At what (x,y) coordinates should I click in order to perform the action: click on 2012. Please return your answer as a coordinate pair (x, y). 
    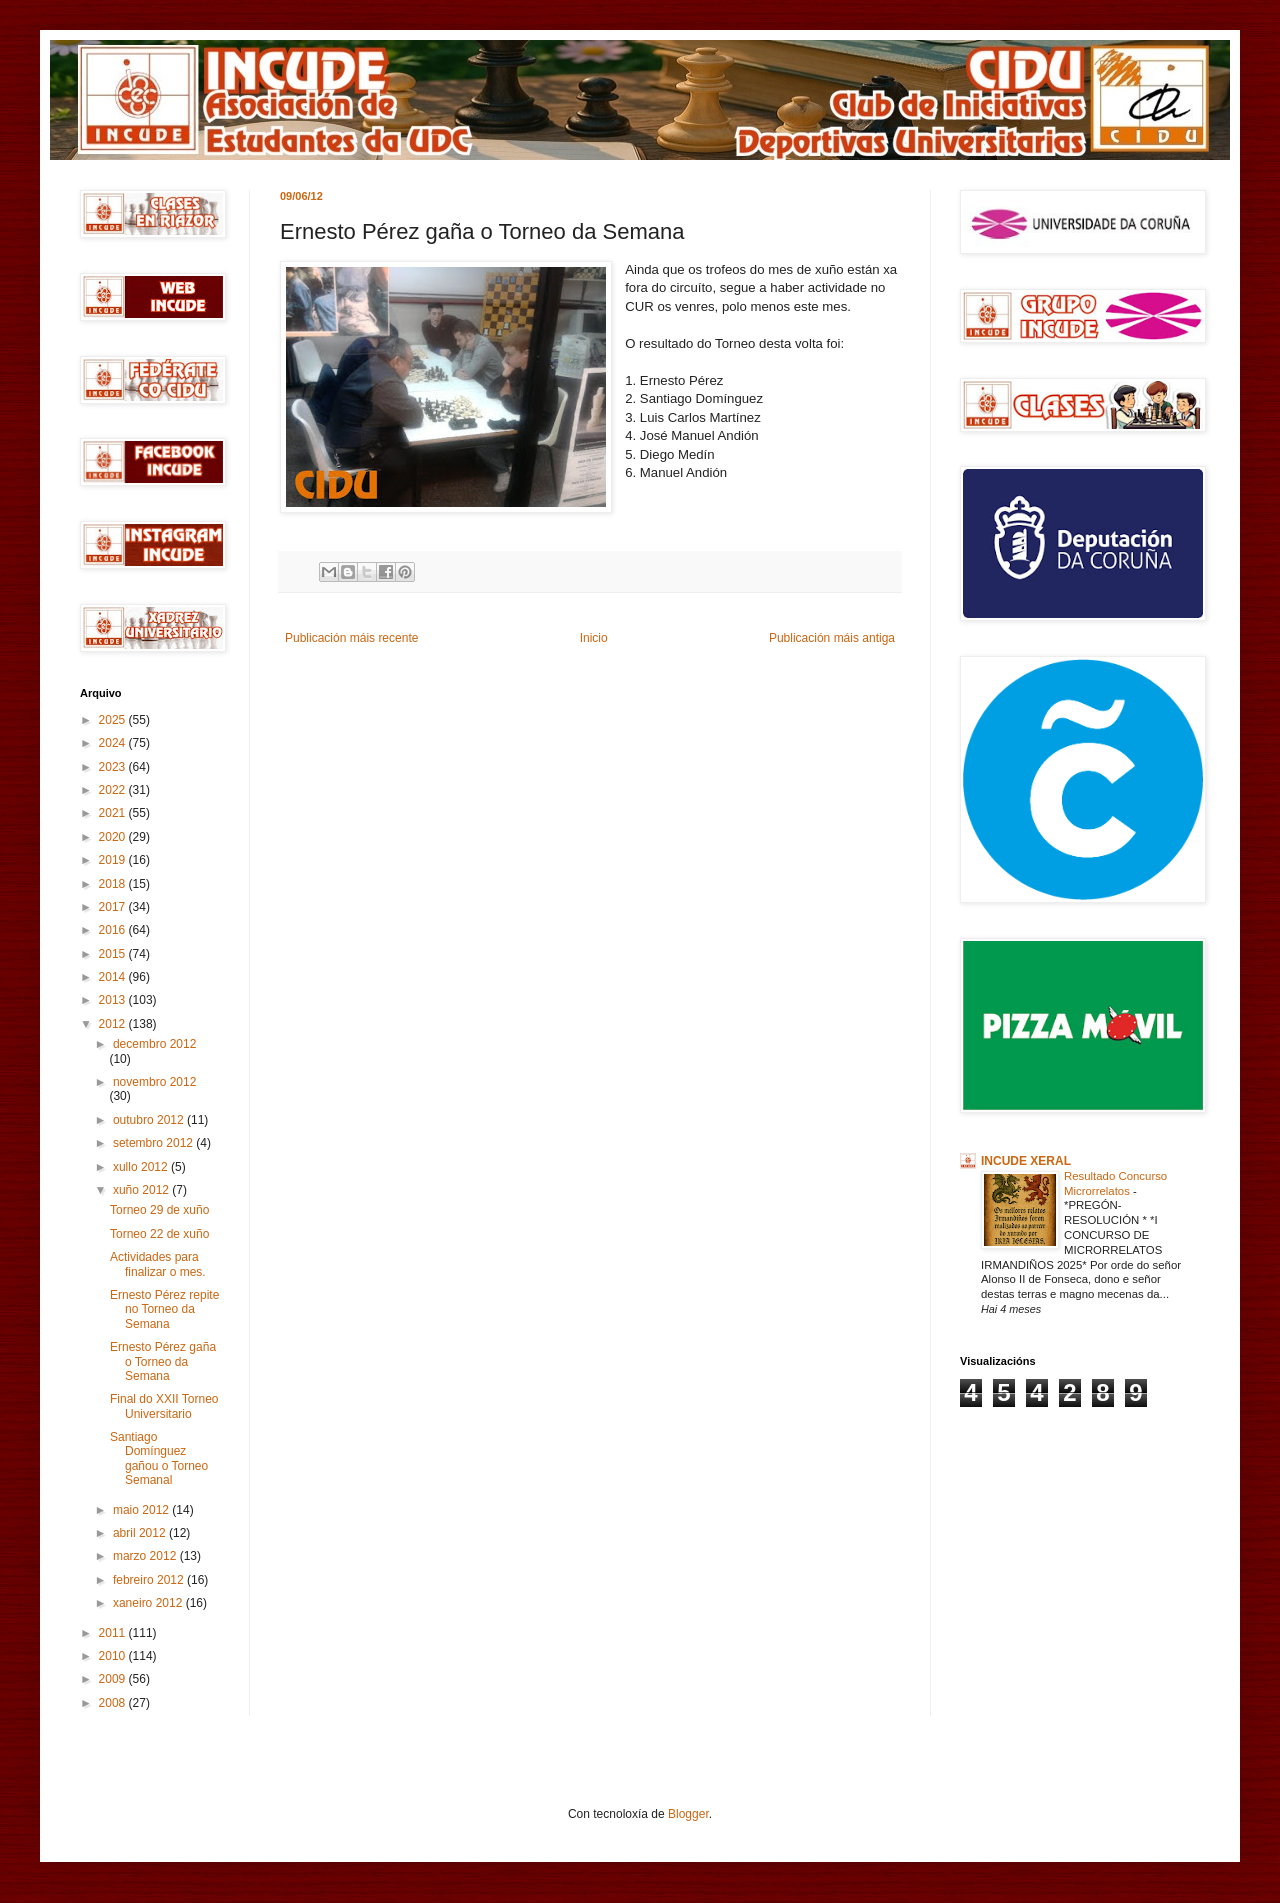
    Looking at the image, I should click on (114, 1024).